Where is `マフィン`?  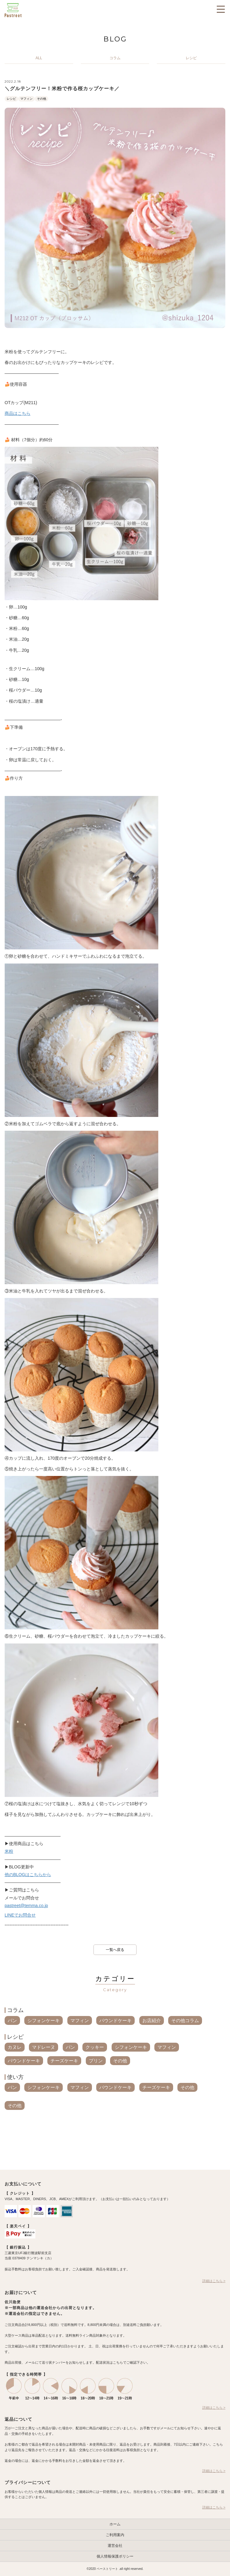 マフィン is located at coordinates (26, 98).